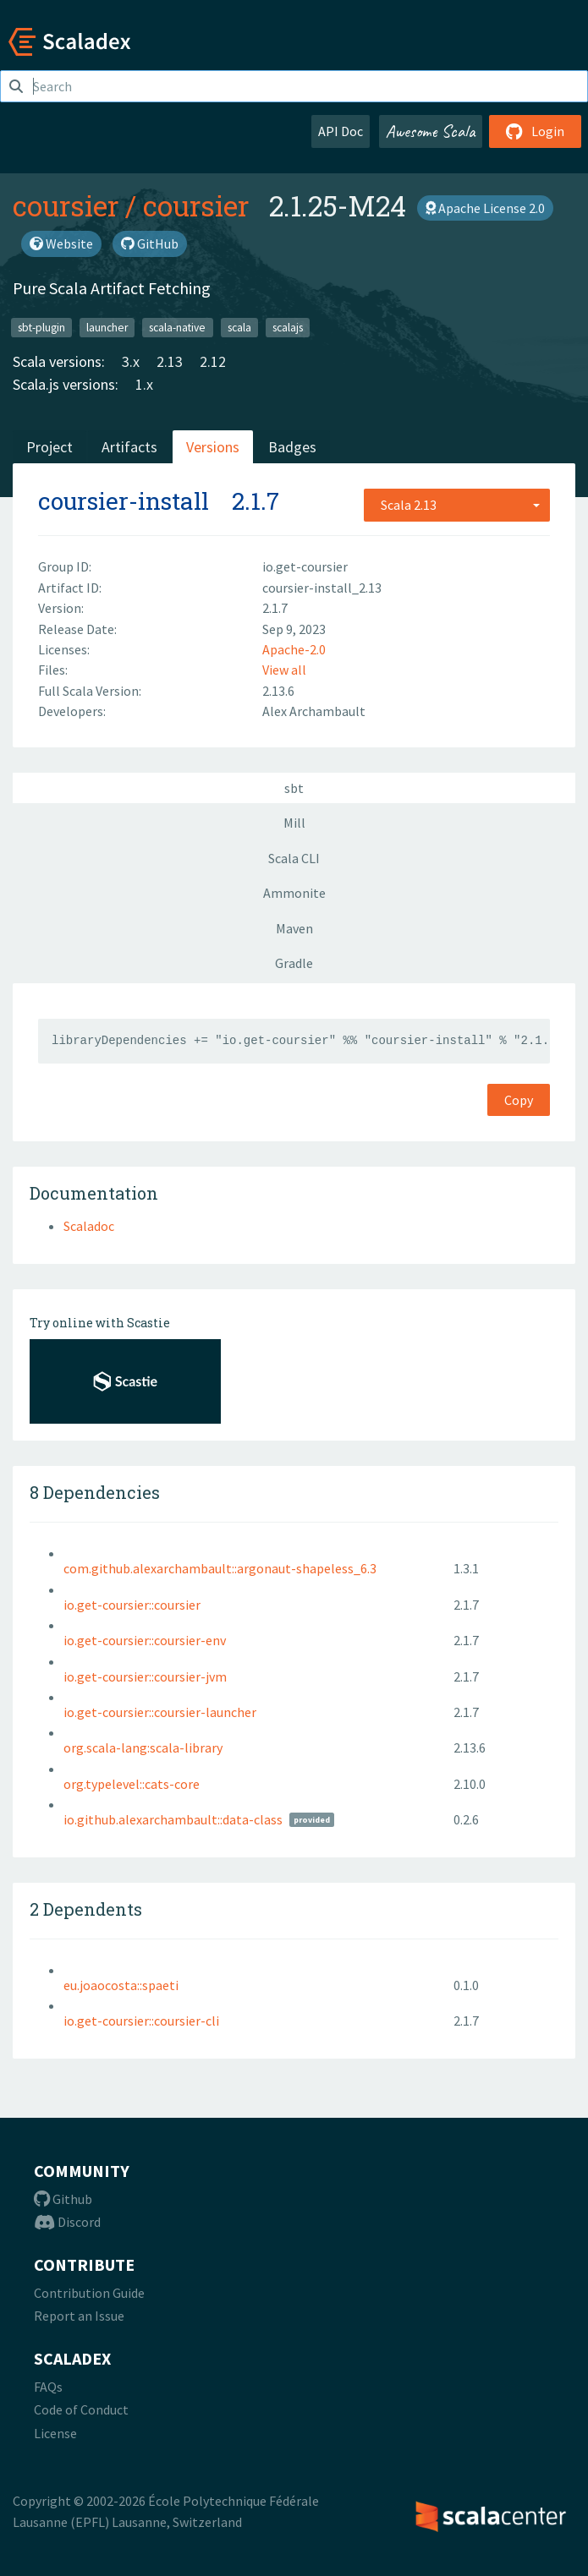 The width and height of the screenshot is (588, 2576). I want to click on sbt-plugin, so click(41, 327).